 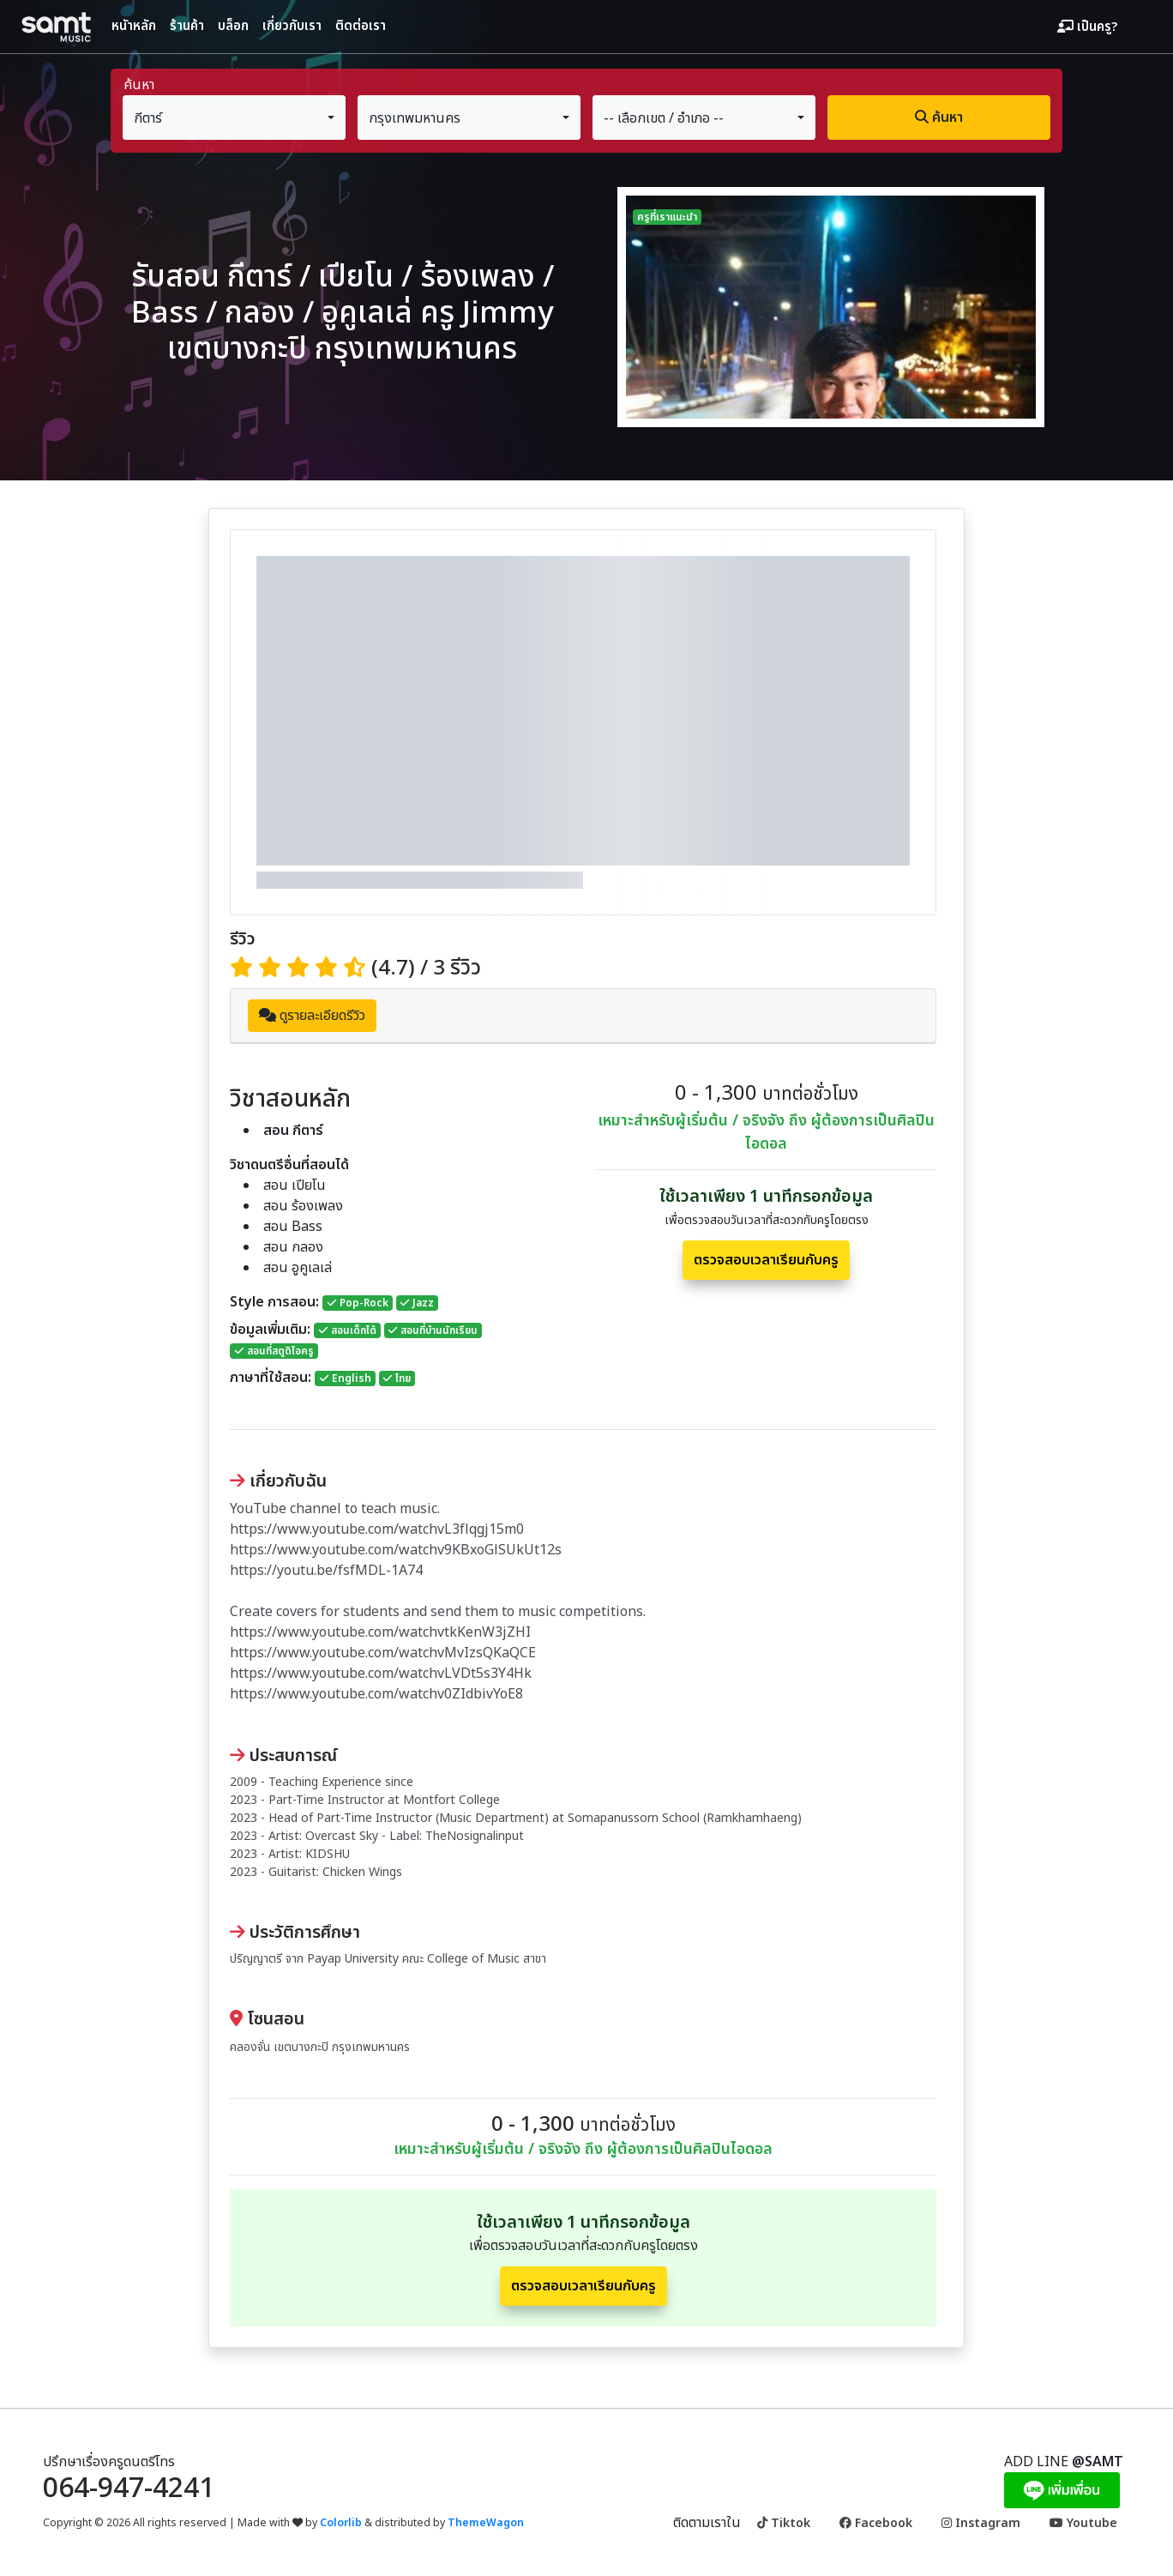 I want to click on ตรวจสอบเวลาเรียนกับครู, so click(x=766, y=1260).